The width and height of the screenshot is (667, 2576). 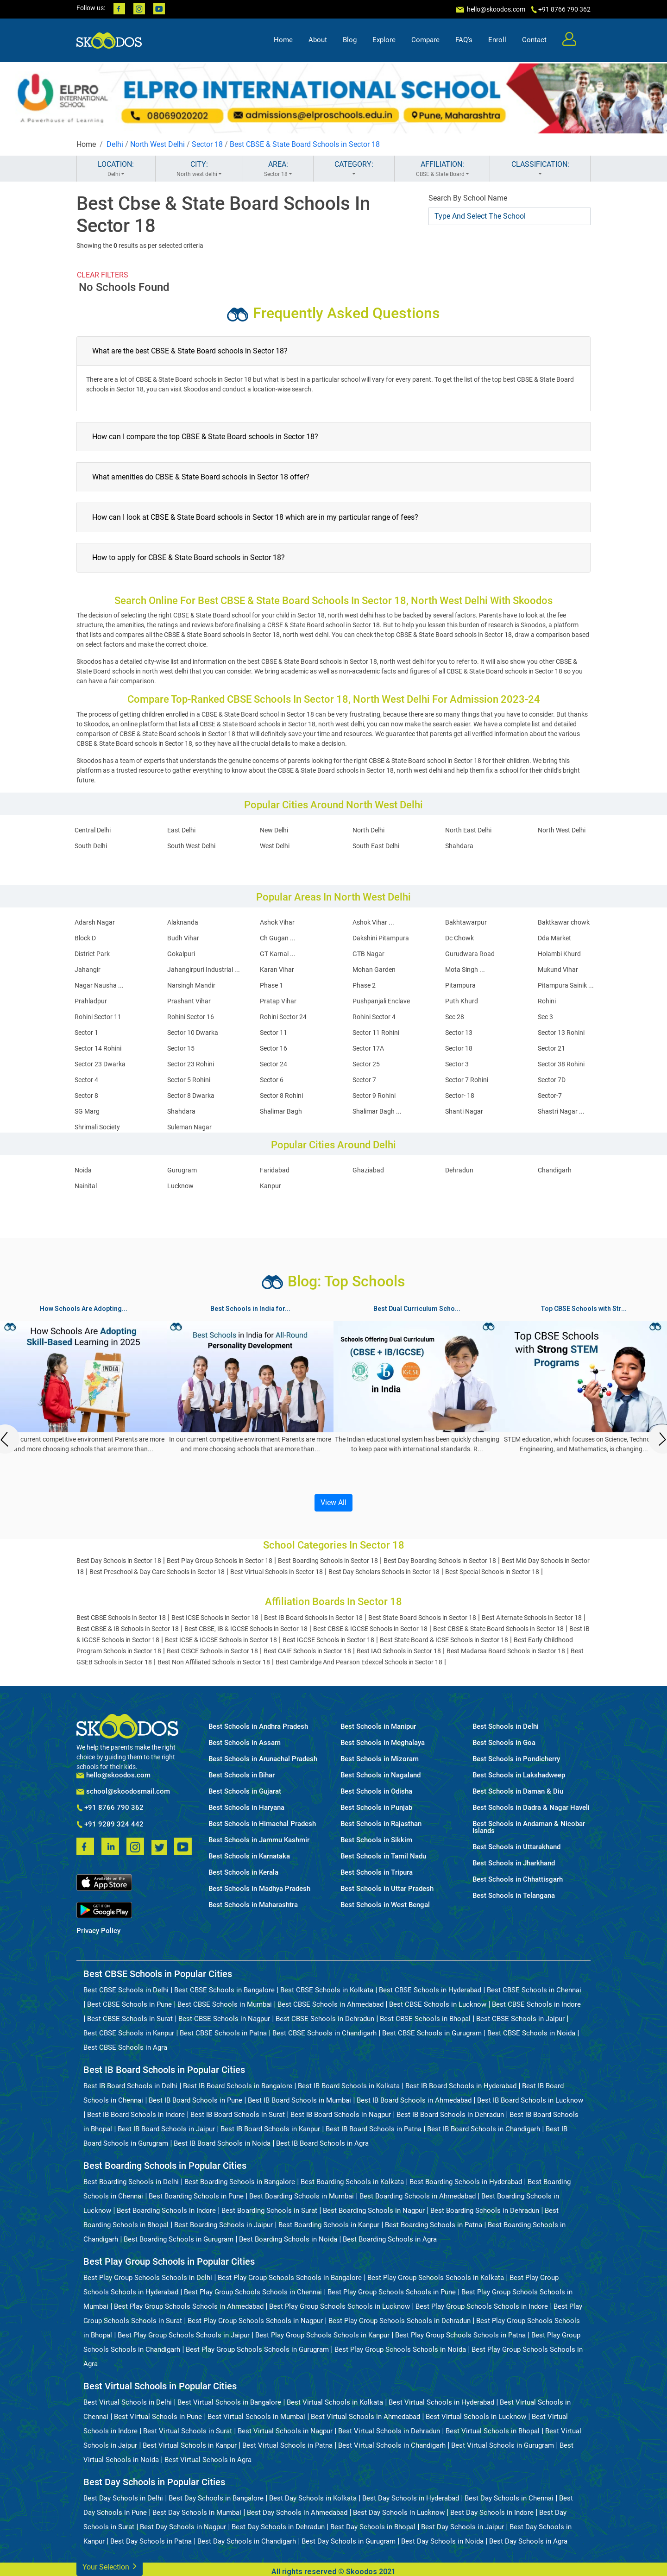 What do you see at coordinates (307, 1651) in the screenshot?
I see `Best CAIE Schools in Sector 18` at bounding box center [307, 1651].